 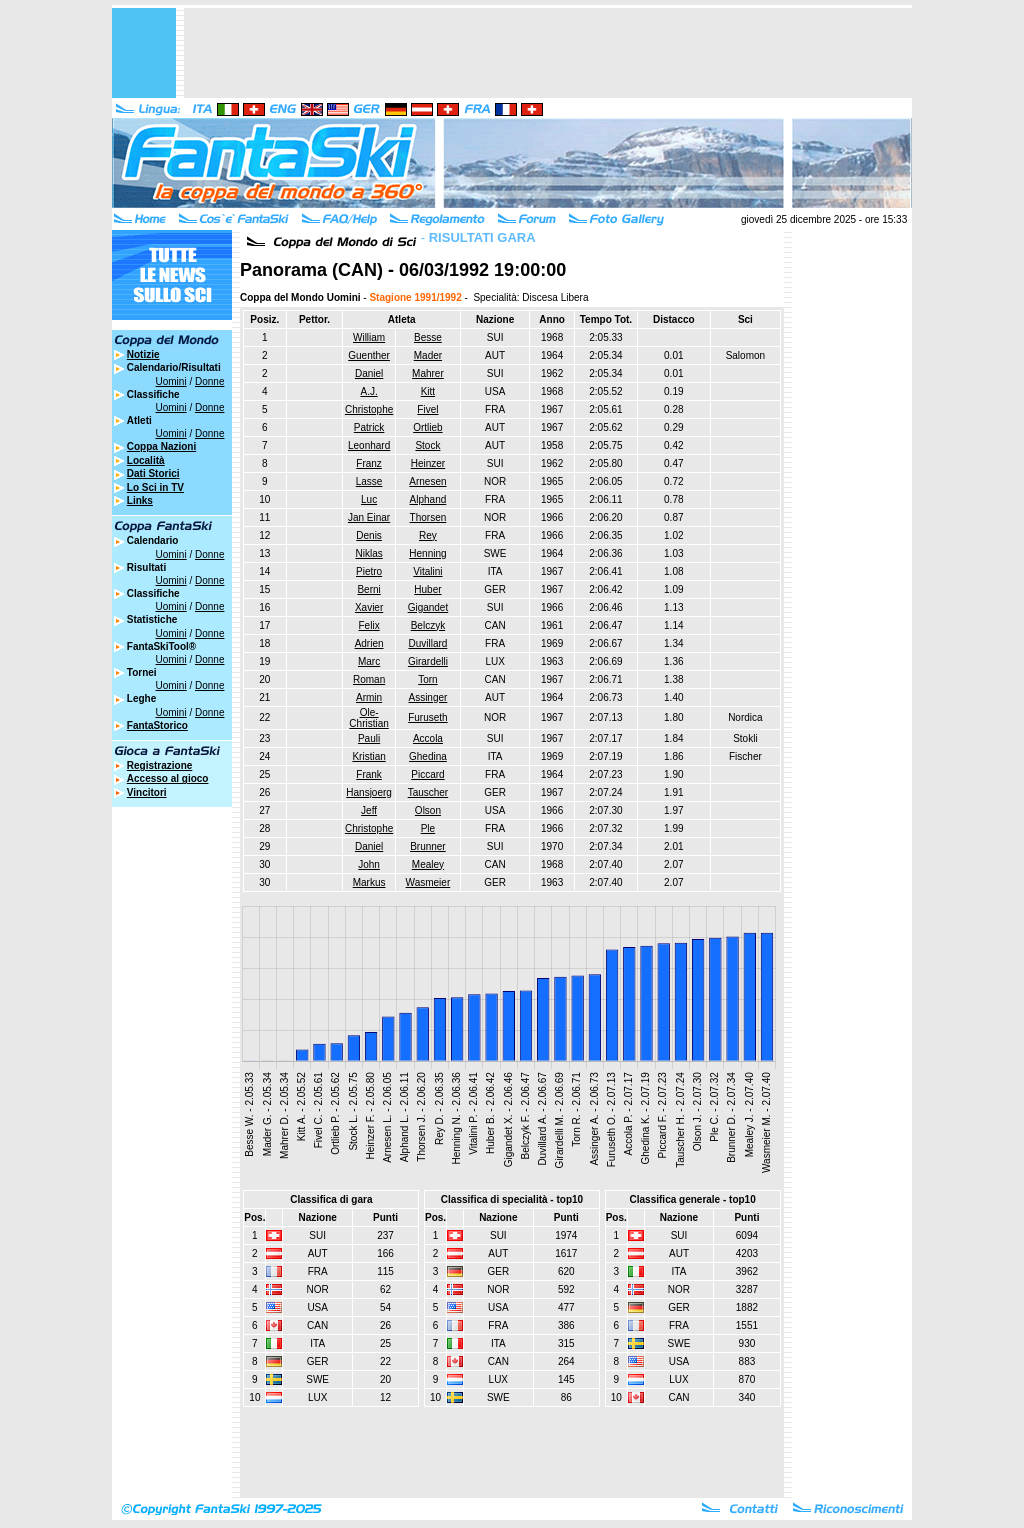 I want to click on John, so click(x=369, y=864).